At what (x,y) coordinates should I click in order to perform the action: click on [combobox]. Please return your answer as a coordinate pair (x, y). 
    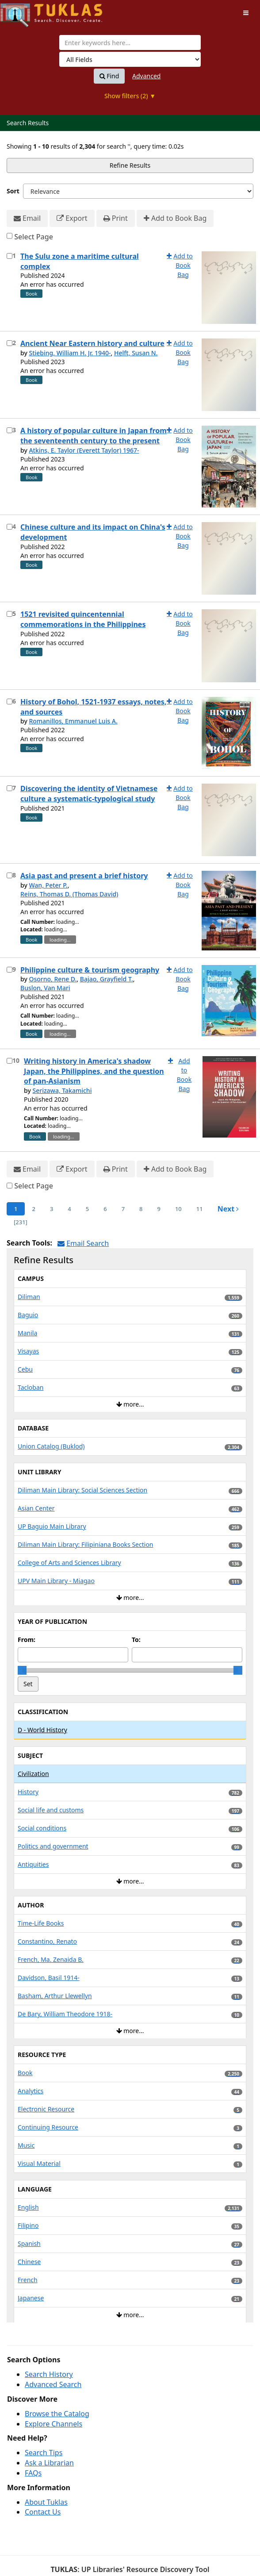
    Looking at the image, I should click on (130, 42).